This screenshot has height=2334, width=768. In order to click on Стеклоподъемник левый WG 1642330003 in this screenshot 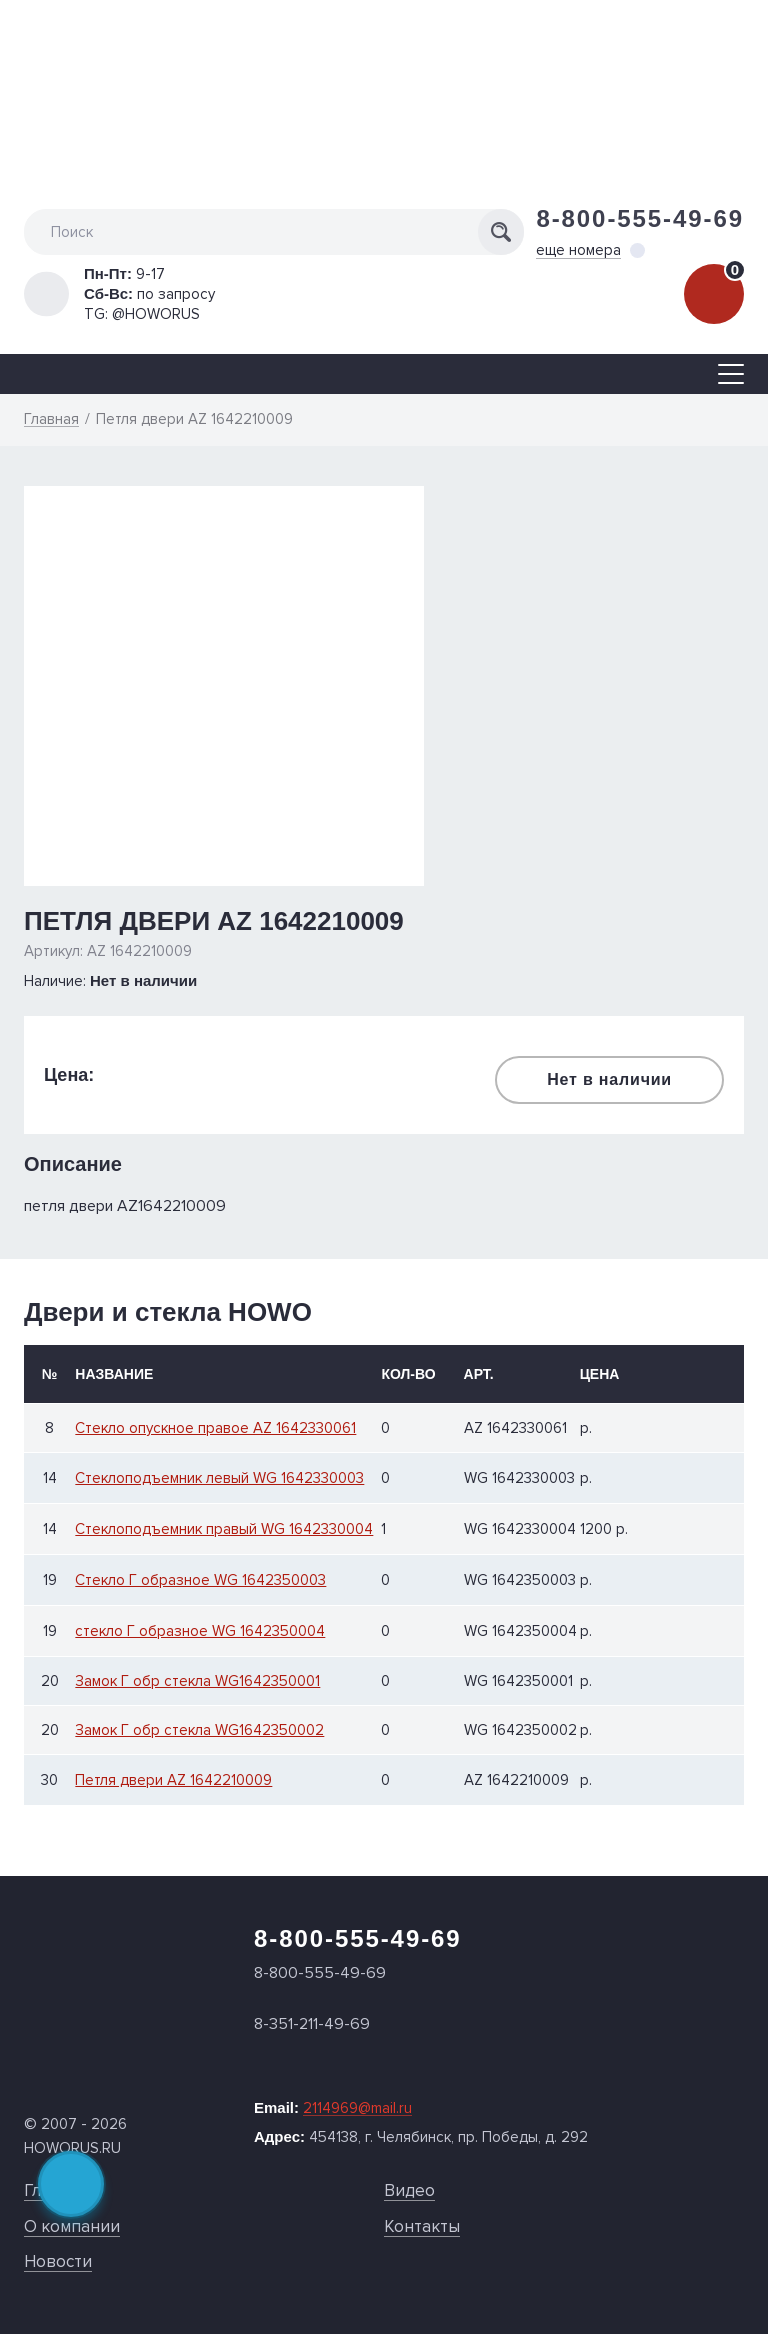, I will do `click(219, 1478)`.